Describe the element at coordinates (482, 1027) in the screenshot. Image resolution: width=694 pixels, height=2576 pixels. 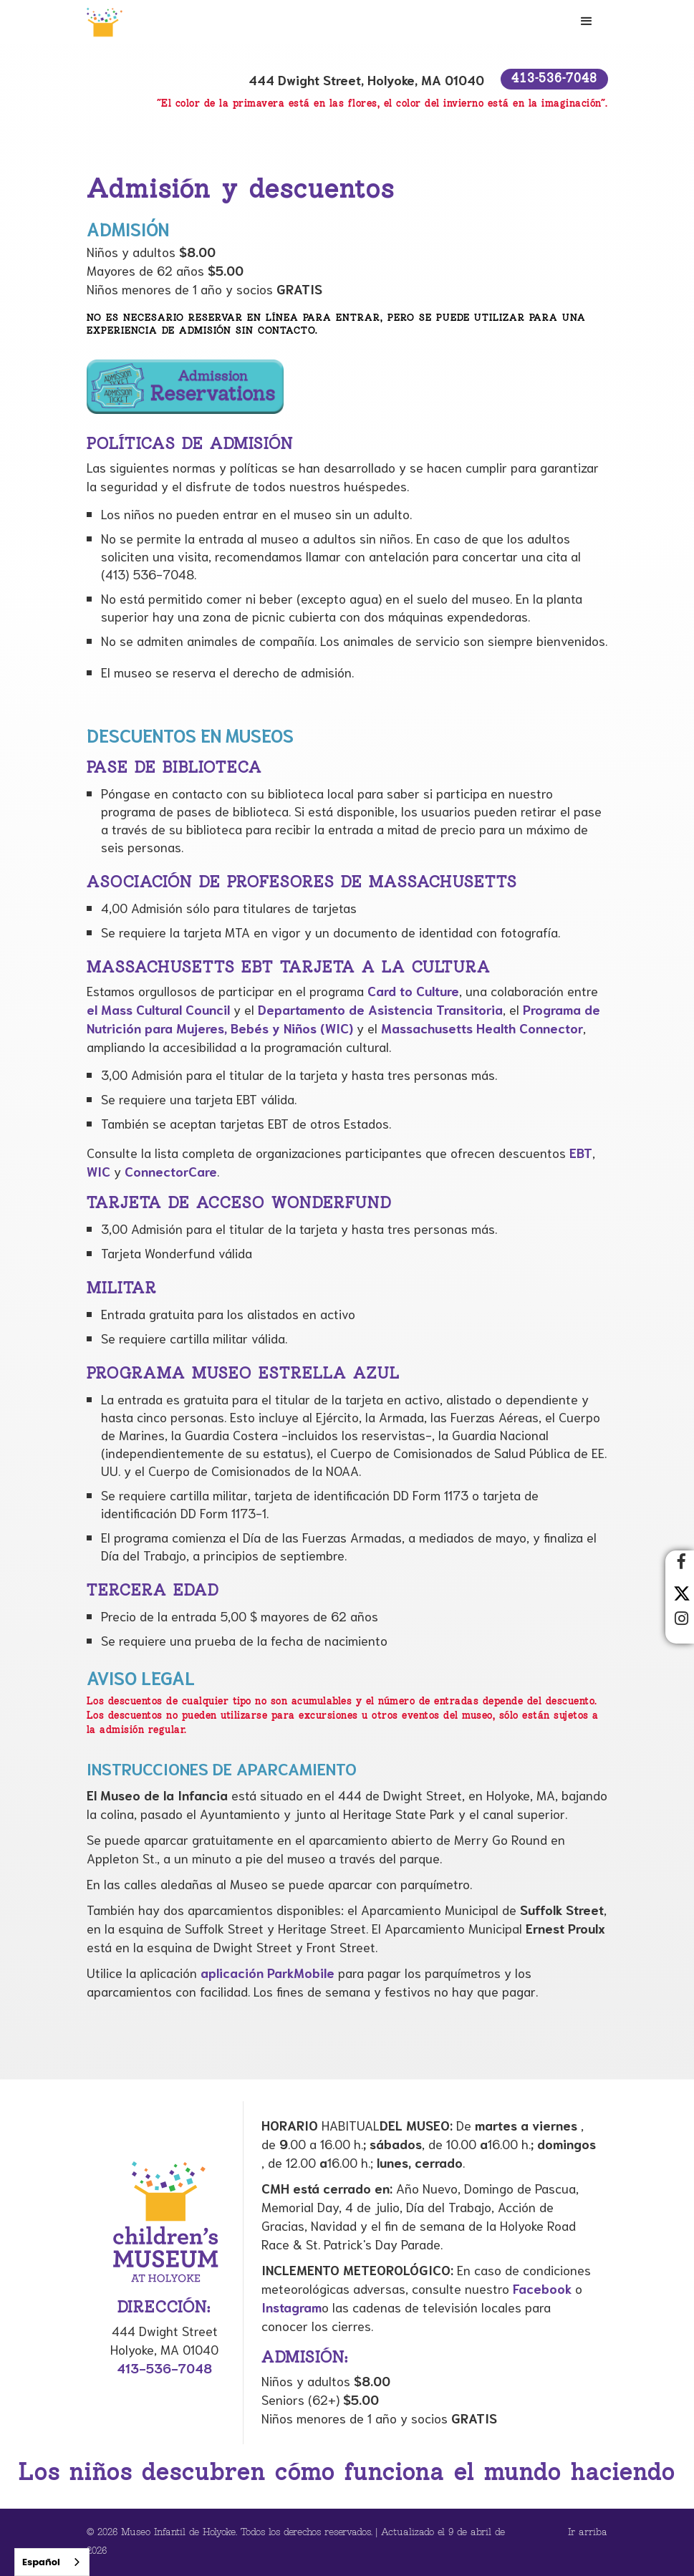
I see `Massachusetts Health Connector` at that location.